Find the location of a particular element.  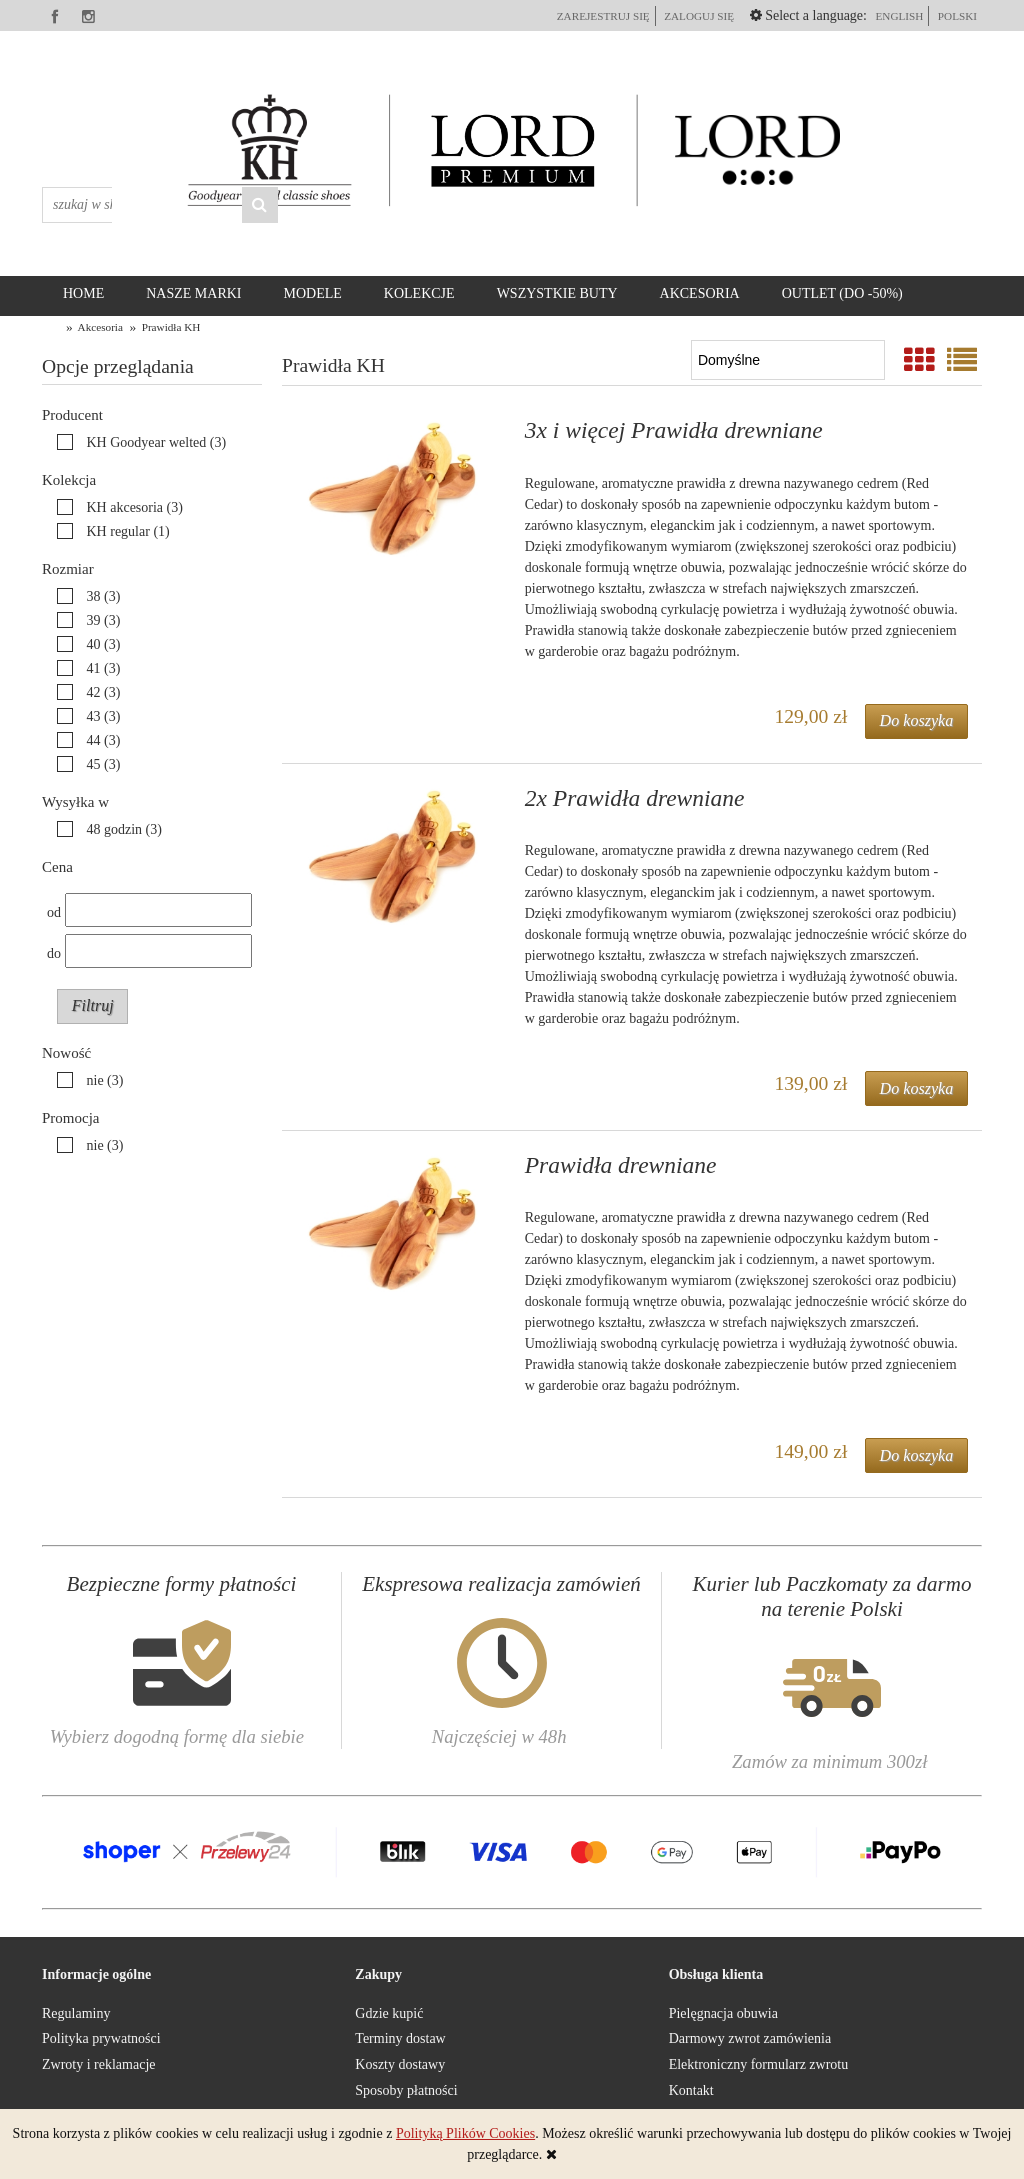

Elektroniczny formularz zwrotu is located at coordinates (759, 2064).